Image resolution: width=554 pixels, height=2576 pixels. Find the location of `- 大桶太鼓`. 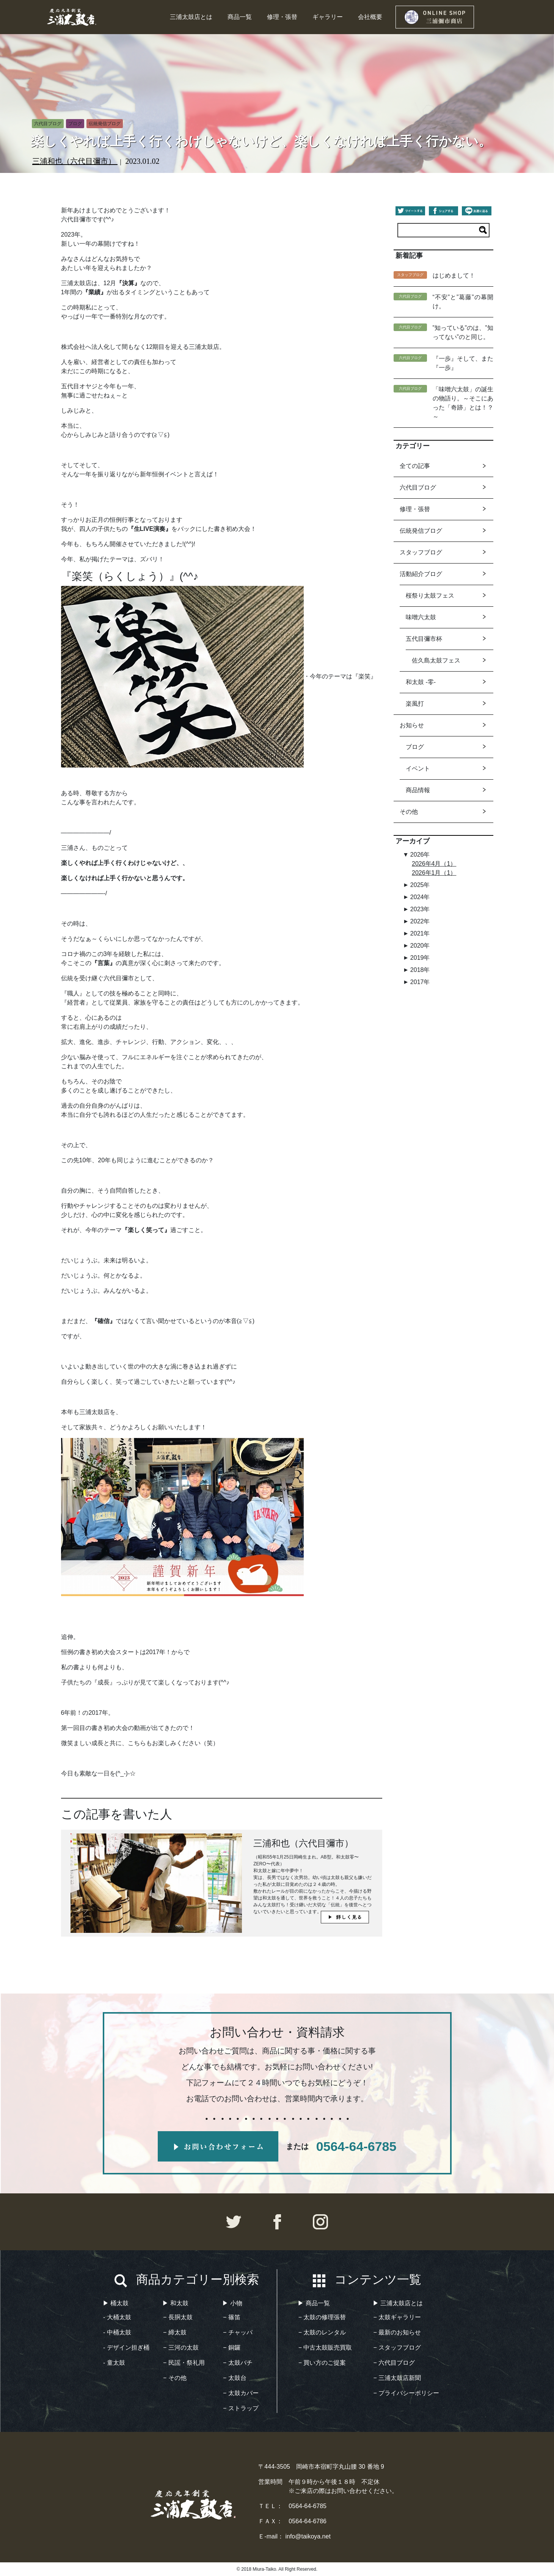

- 大桶太鼓 is located at coordinates (117, 2317).